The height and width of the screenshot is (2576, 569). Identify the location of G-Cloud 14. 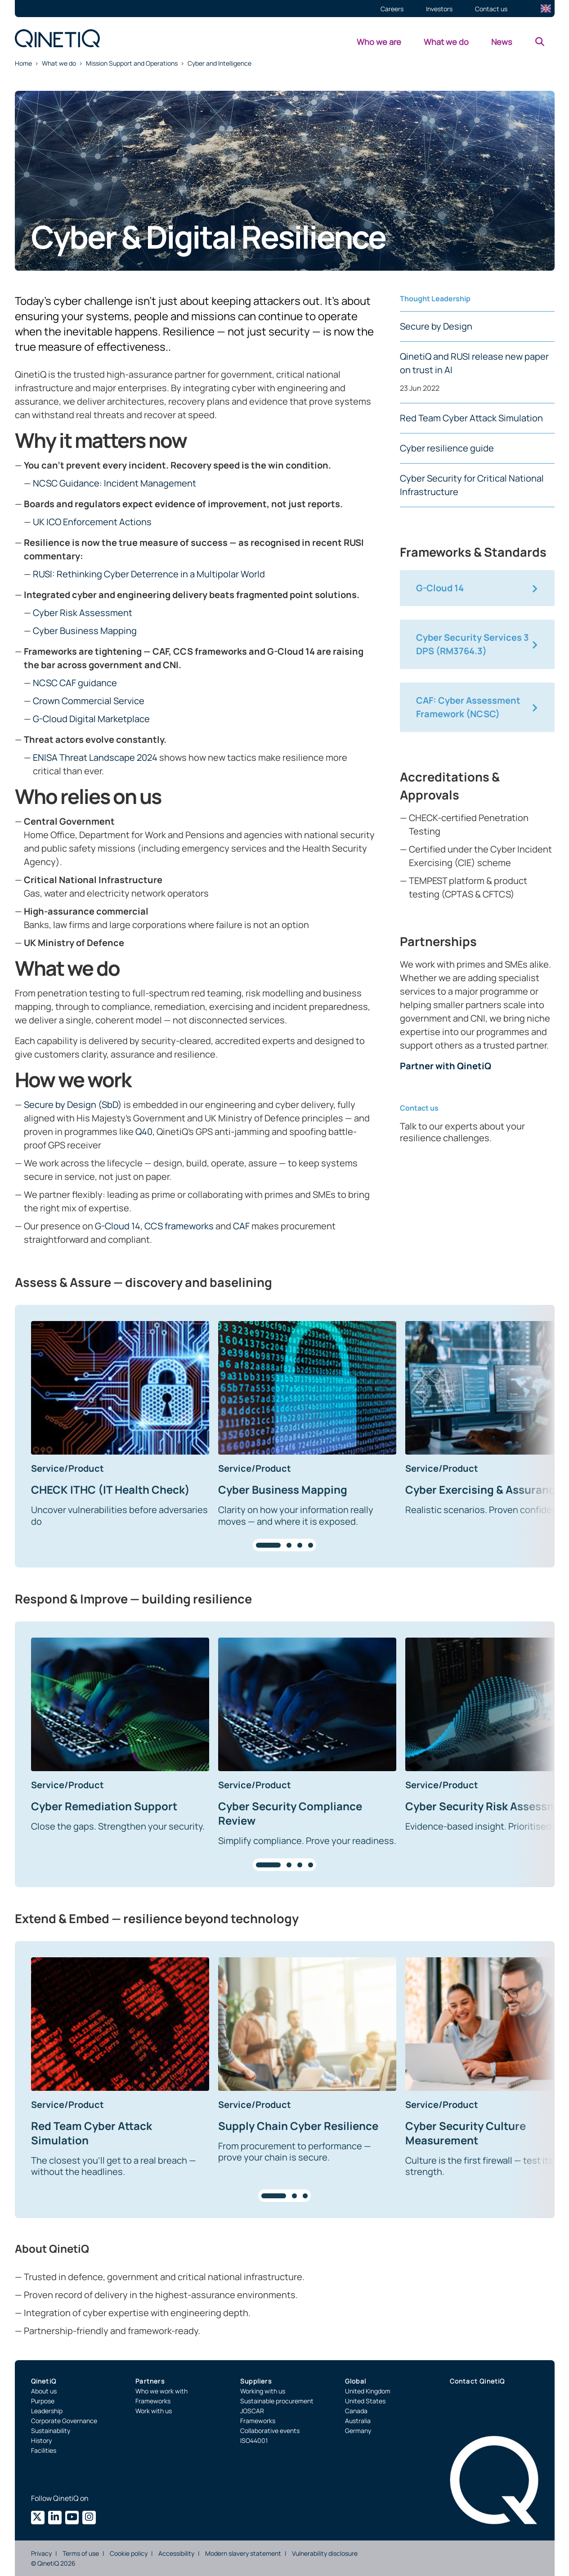
(117, 1226).